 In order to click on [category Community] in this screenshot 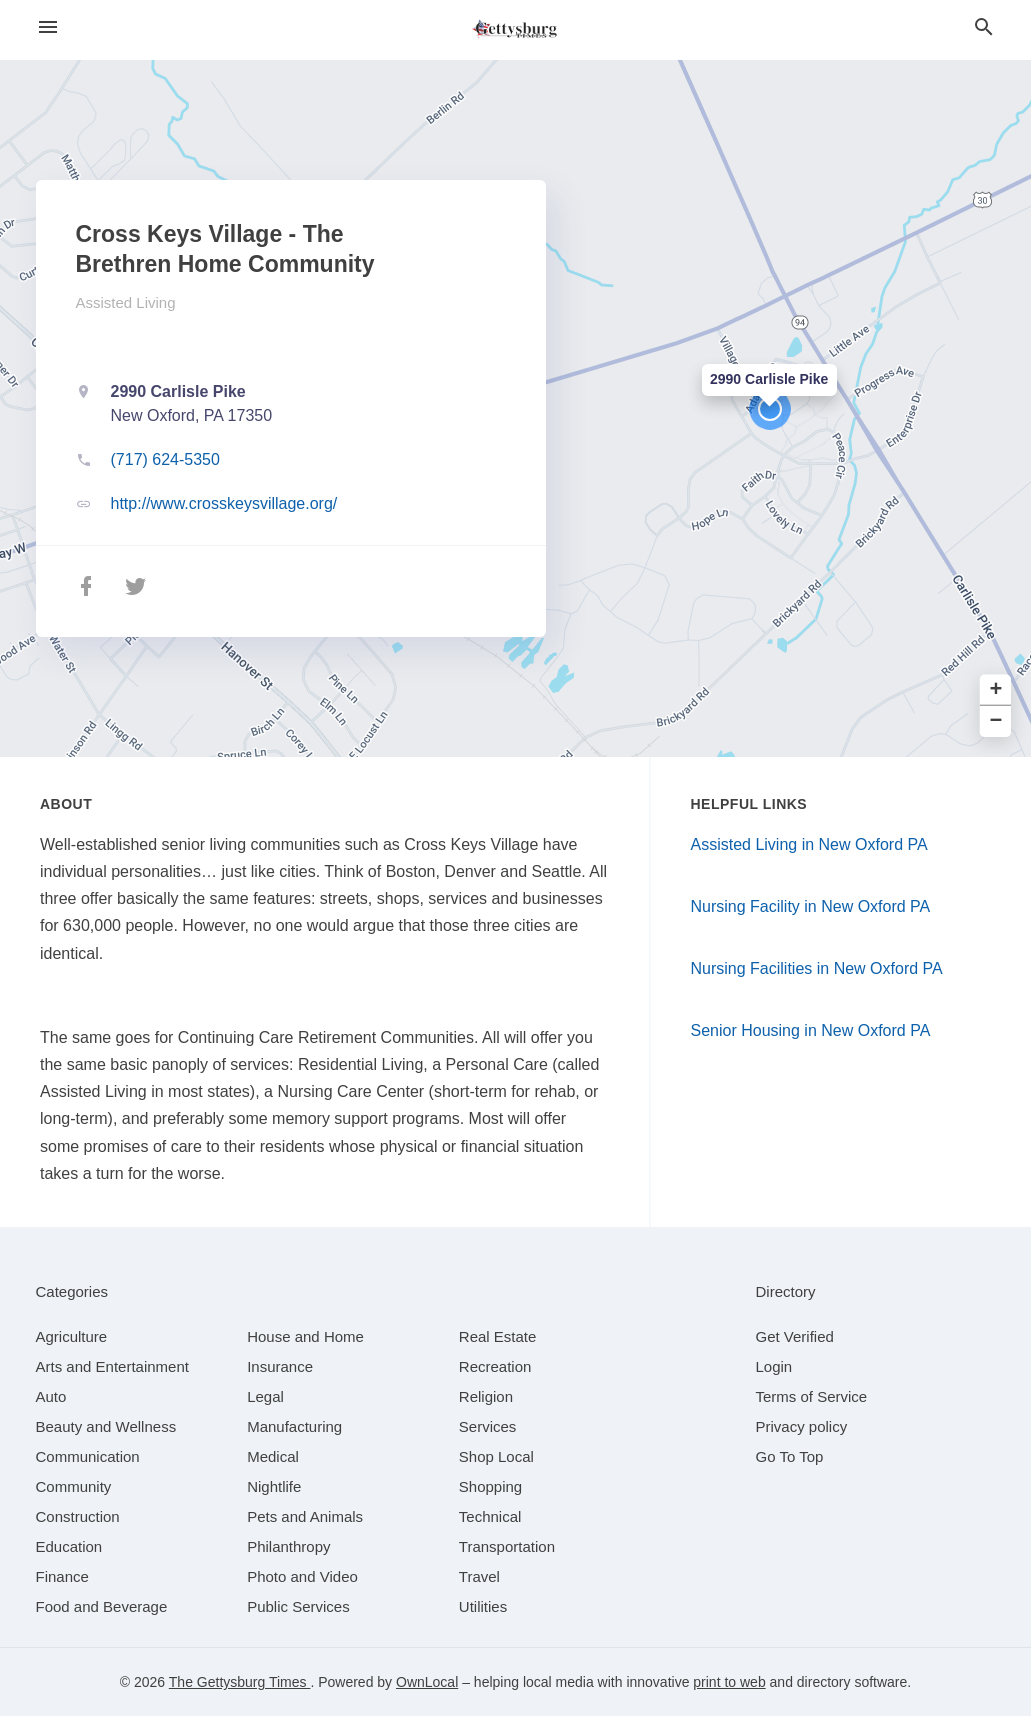, I will do `click(74, 1486)`.